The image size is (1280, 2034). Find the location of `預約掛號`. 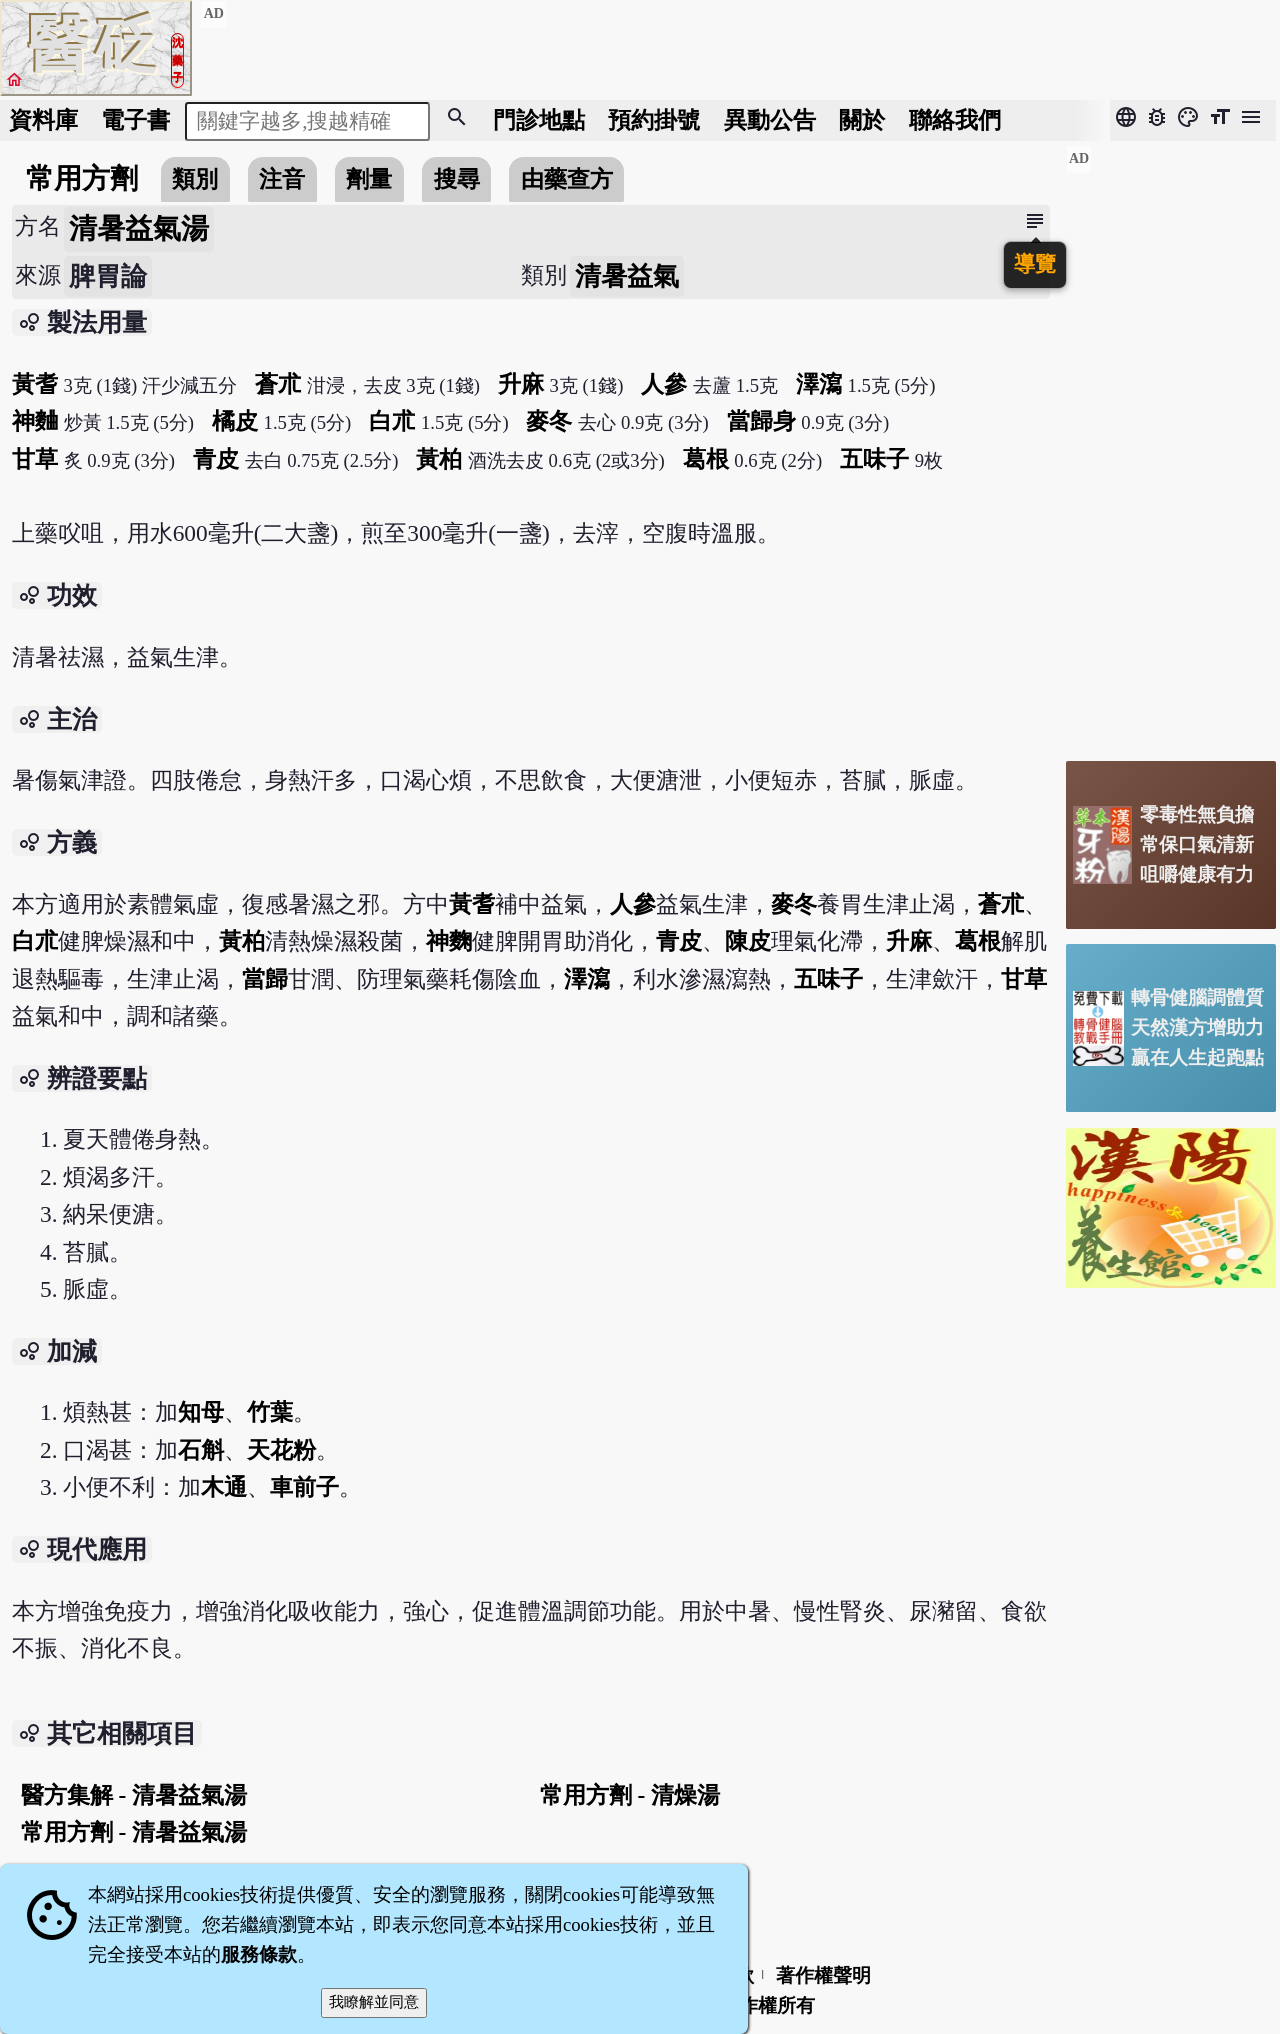

預約掛號 is located at coordinates (654, 120).